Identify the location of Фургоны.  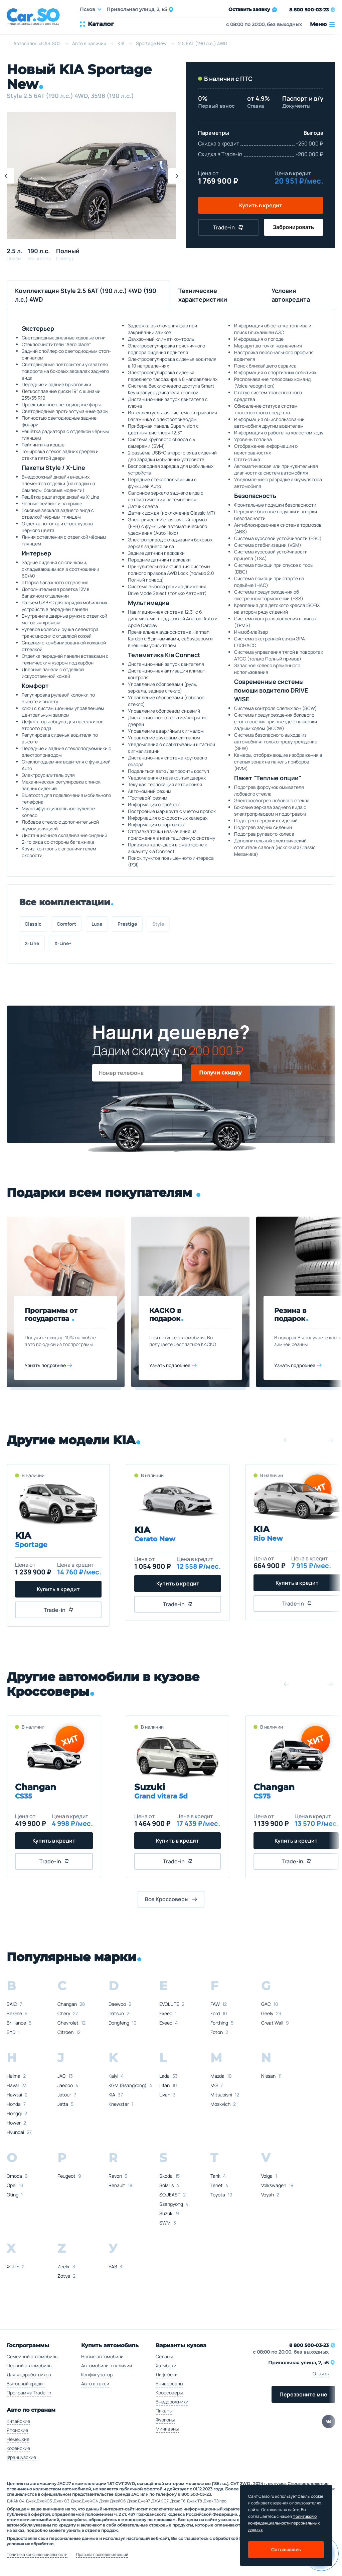
(165, 2419).